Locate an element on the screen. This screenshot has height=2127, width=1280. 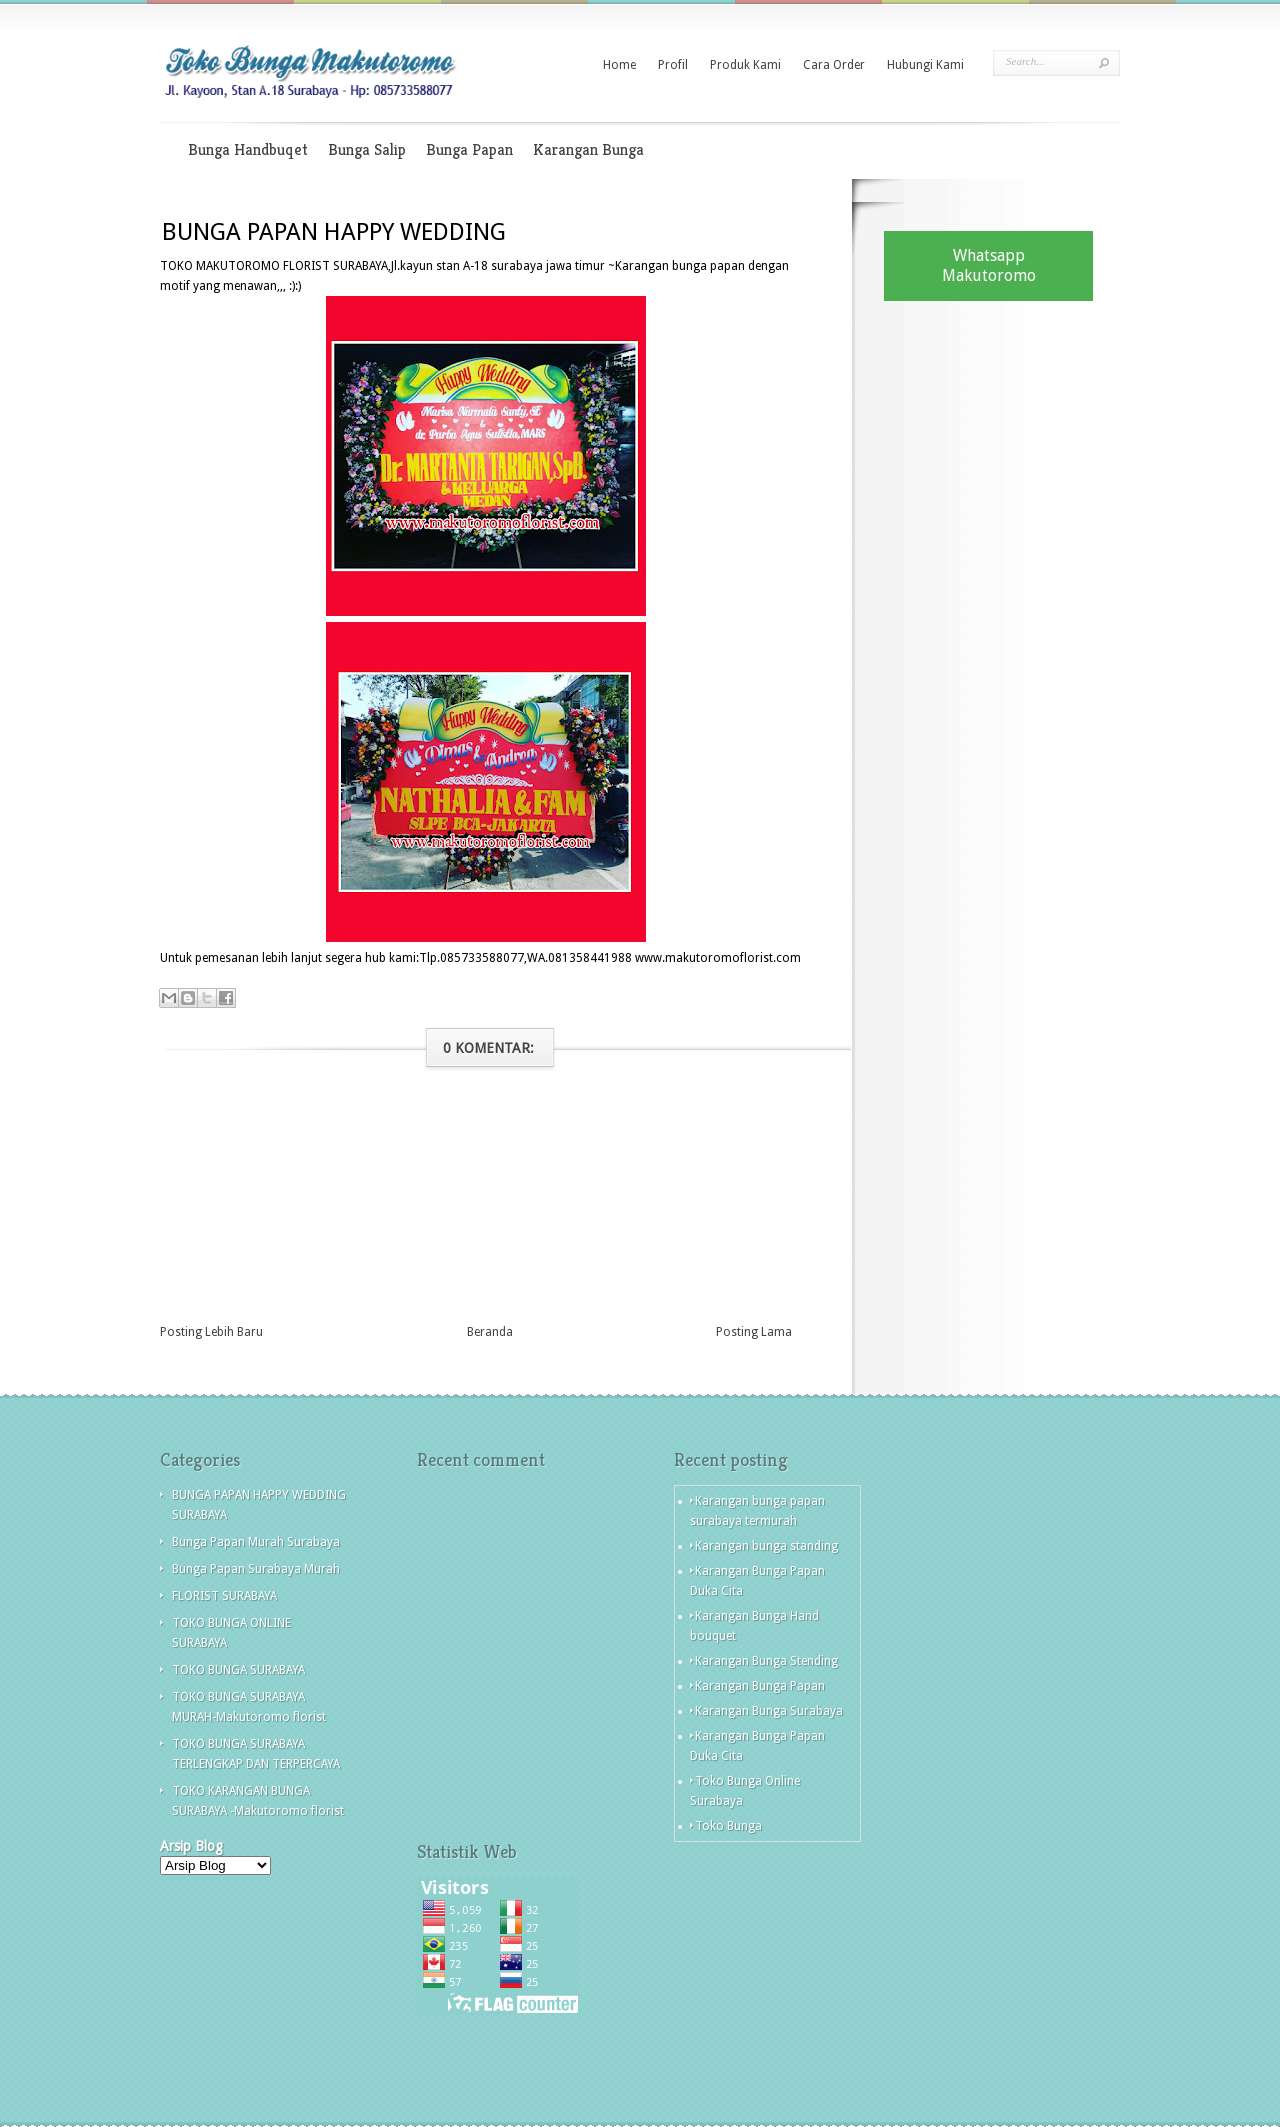
Whatsapp Makutoromo is located at coordinates (989, 265).